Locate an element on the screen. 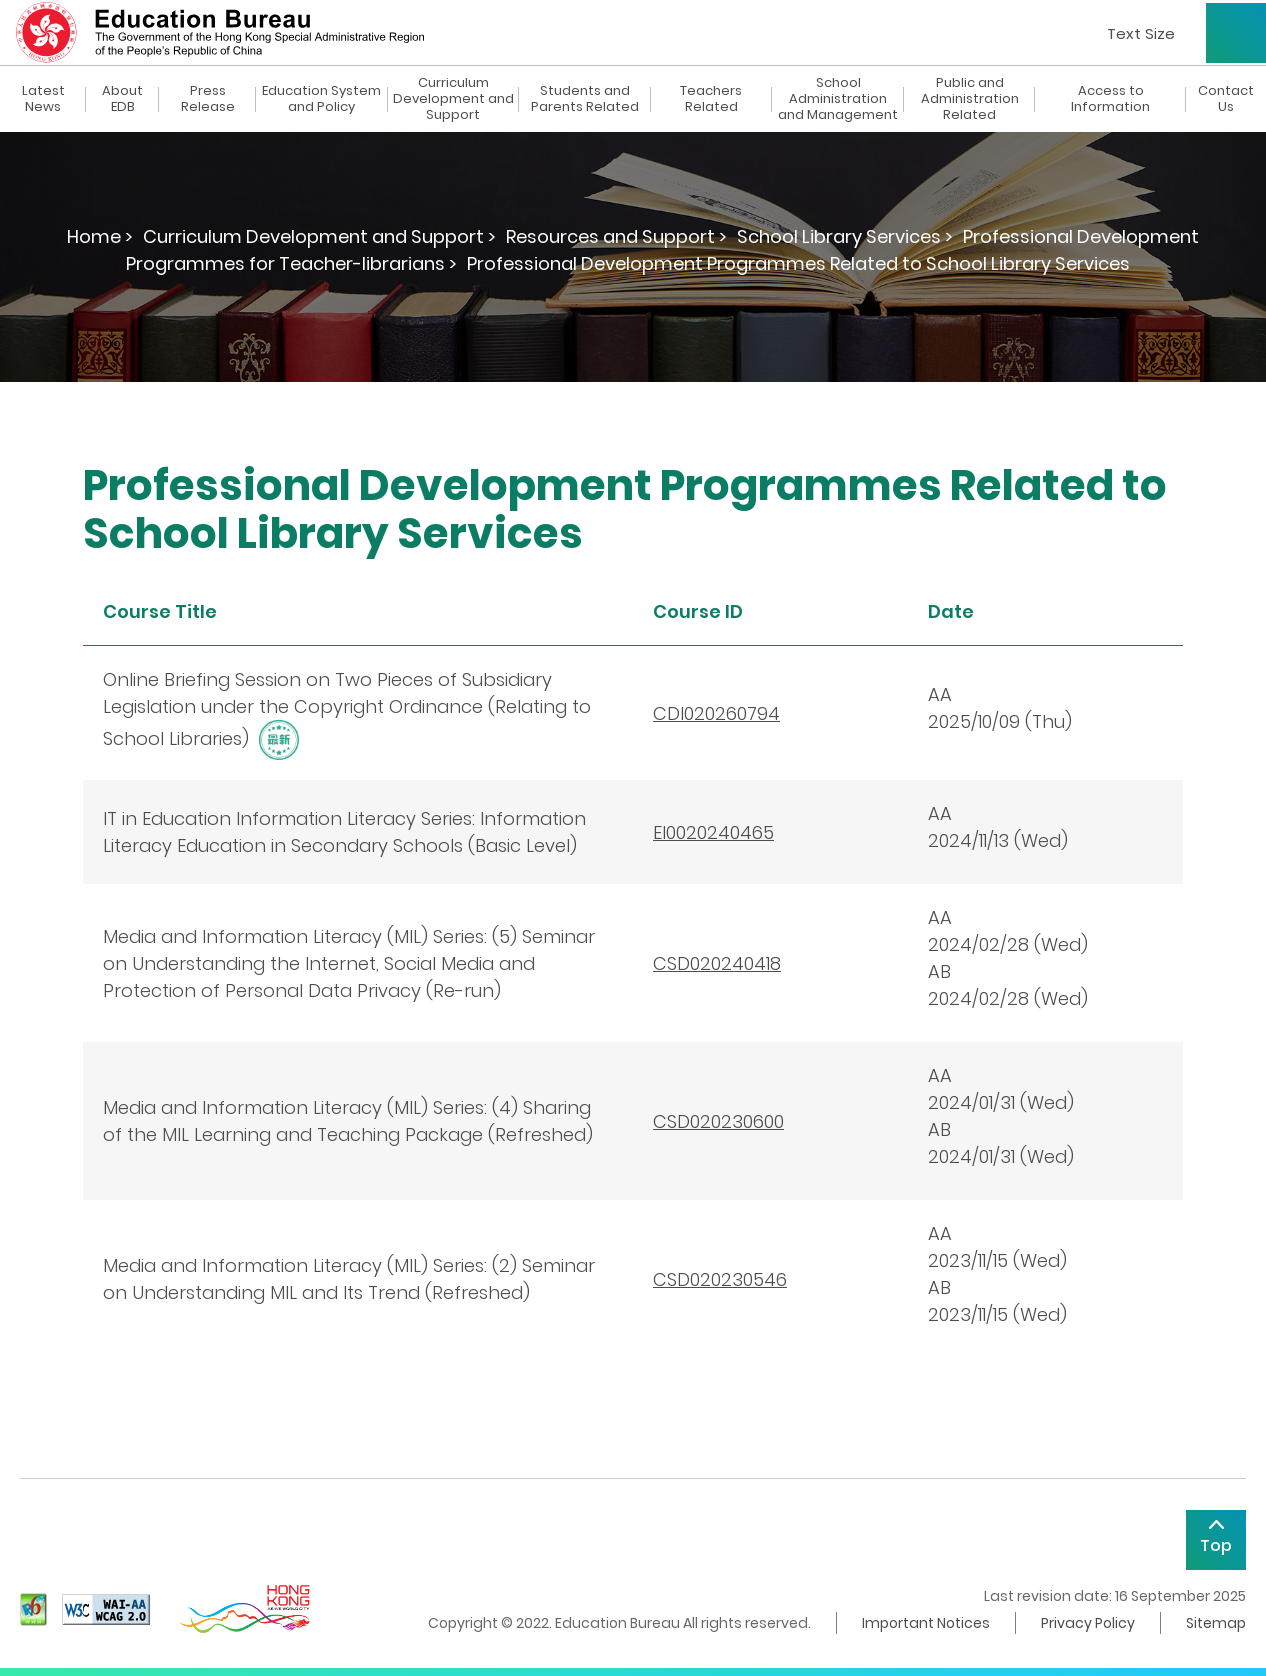 This screenshot has width=1266, height=1676. Teachers Related is located at coordinates (711, 99).